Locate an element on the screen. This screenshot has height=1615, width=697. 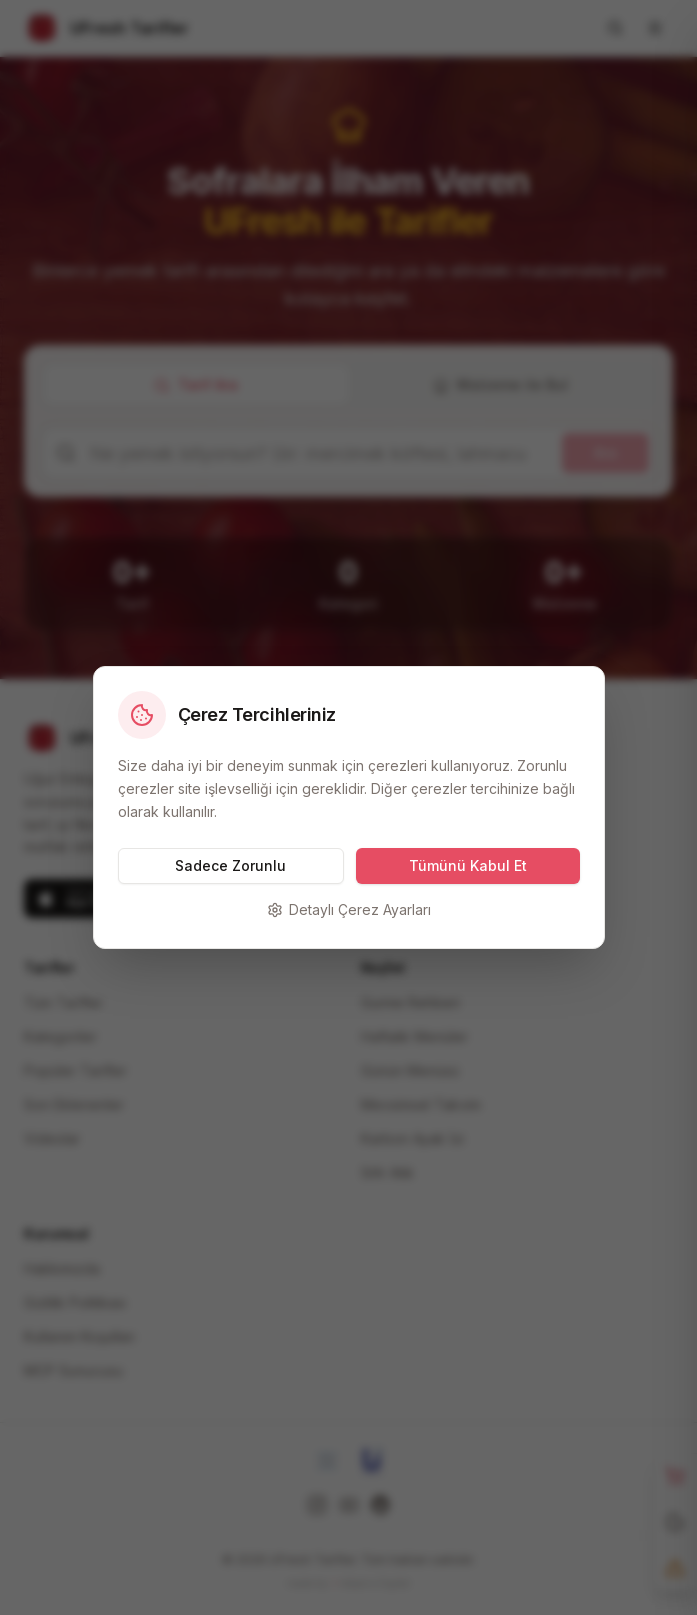
Detaylı Çerez Ayarları is located at coordinates (349, 909).